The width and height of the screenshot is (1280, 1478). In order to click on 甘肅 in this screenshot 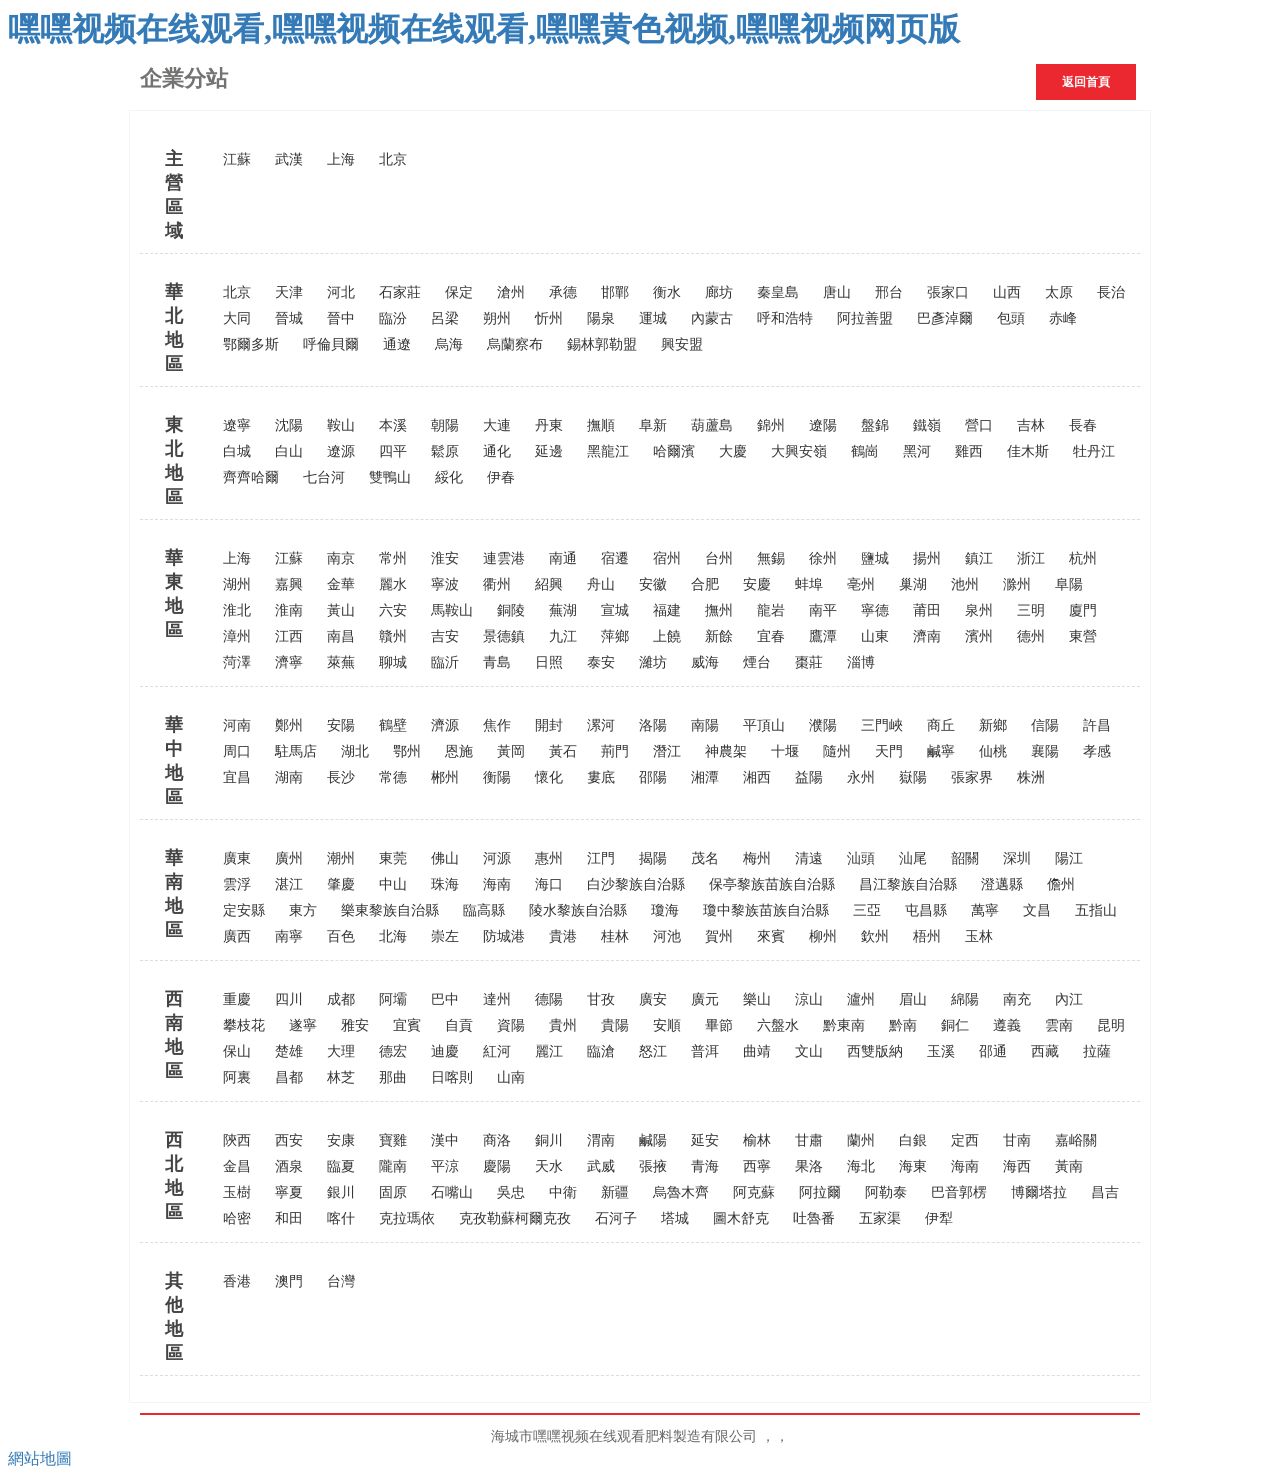, I will do `click(809, 1140)`.